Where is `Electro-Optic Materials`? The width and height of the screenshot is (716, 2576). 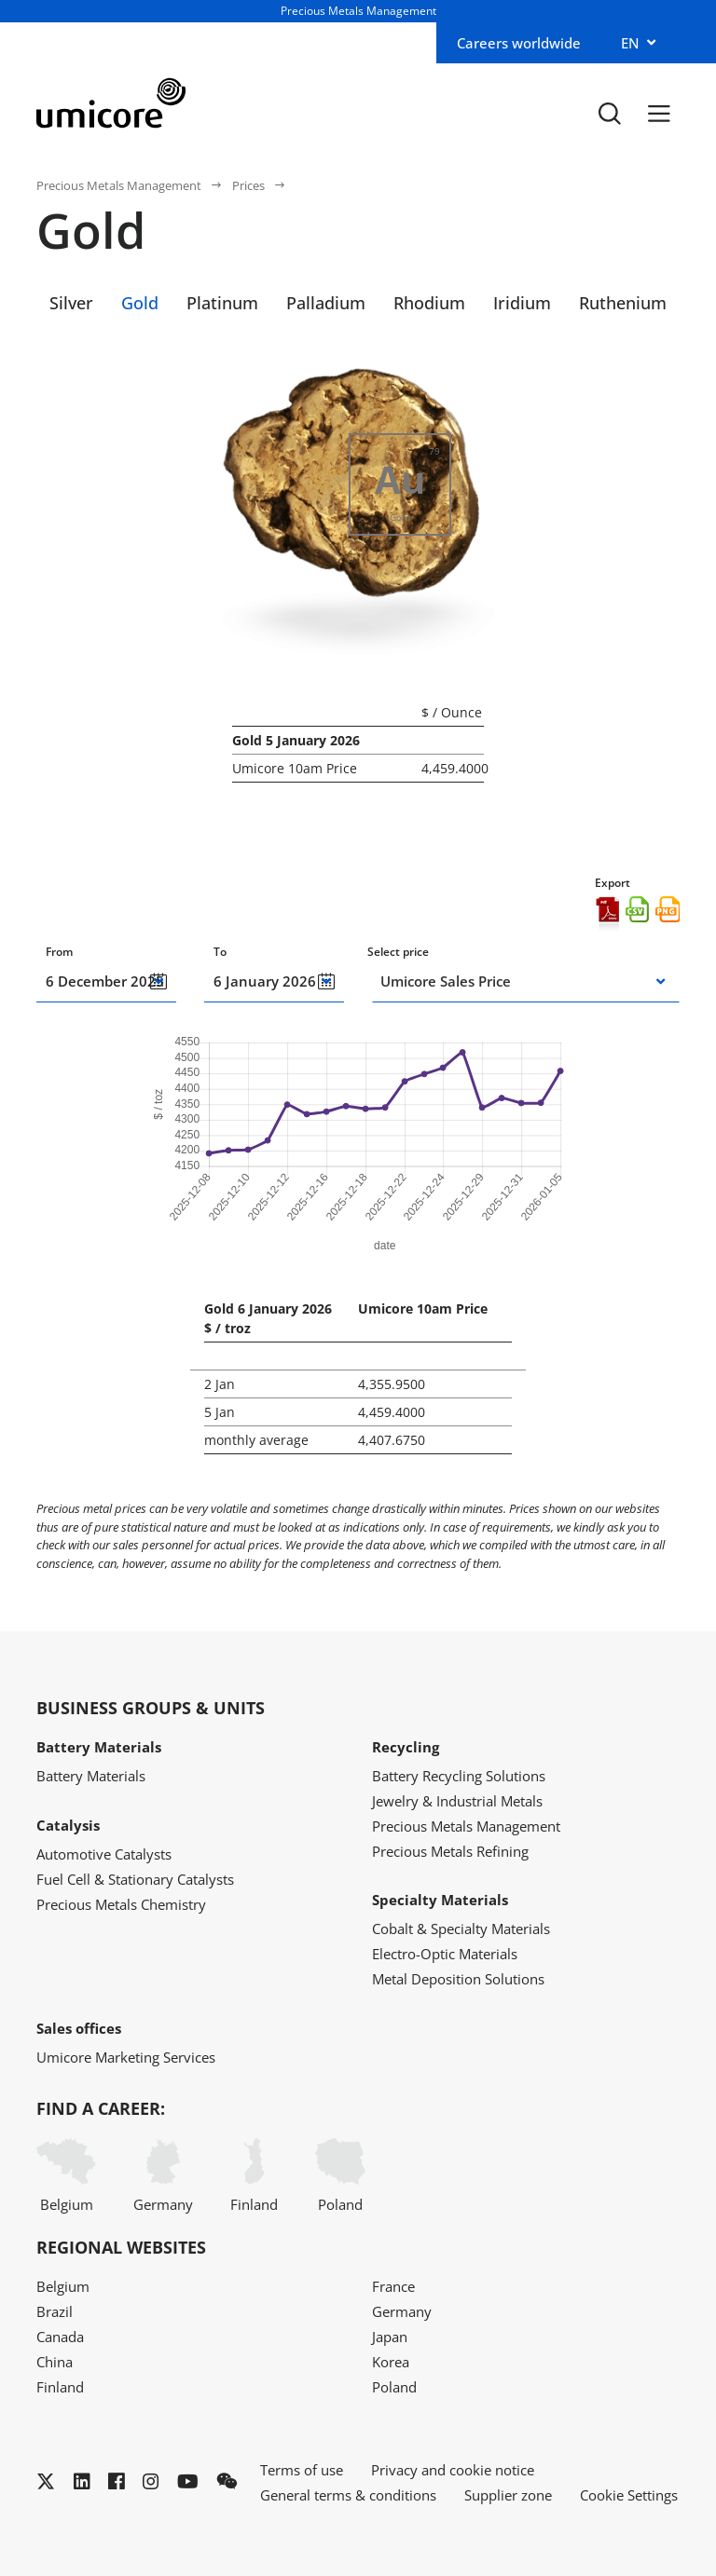 Electro-Optic Materials is located at coordinates (444, 1953).